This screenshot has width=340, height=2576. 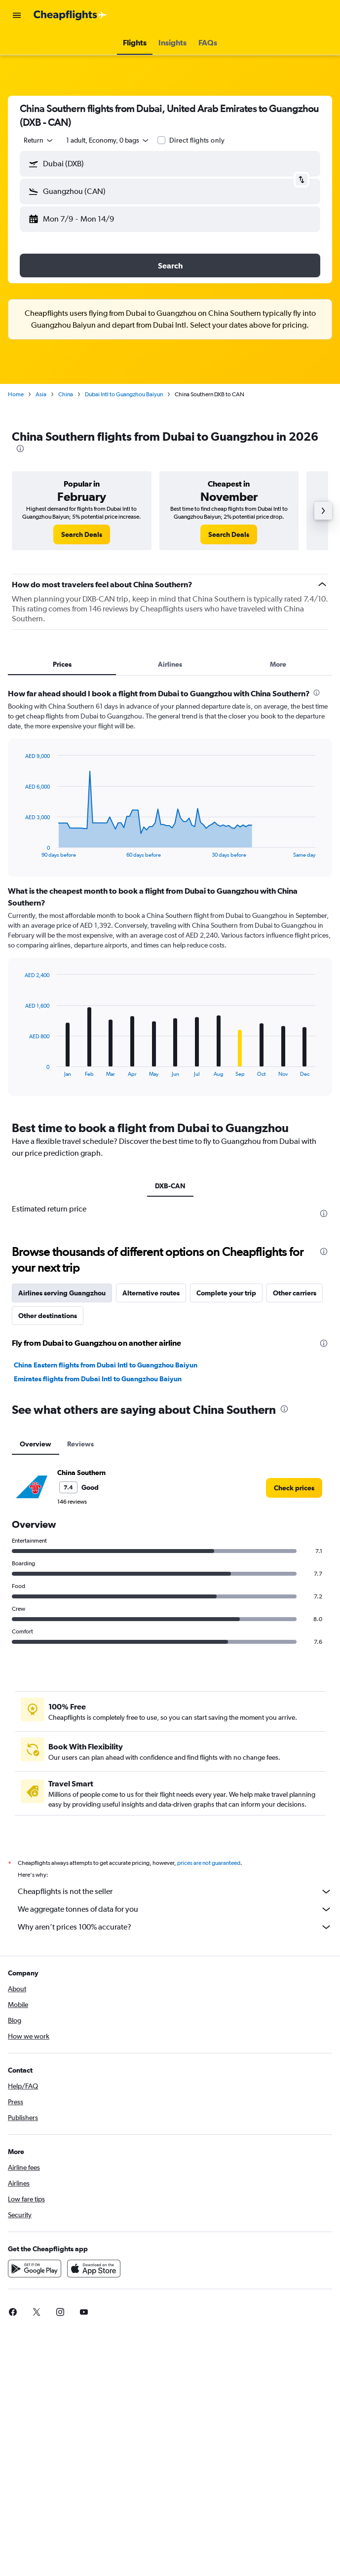 What do you see at coordinates (105, 1365) in the screenshot?
I see `China Eastern flights from Dubai Intl to Guangzhou Baiyun` at bounding box center [105, 1365].